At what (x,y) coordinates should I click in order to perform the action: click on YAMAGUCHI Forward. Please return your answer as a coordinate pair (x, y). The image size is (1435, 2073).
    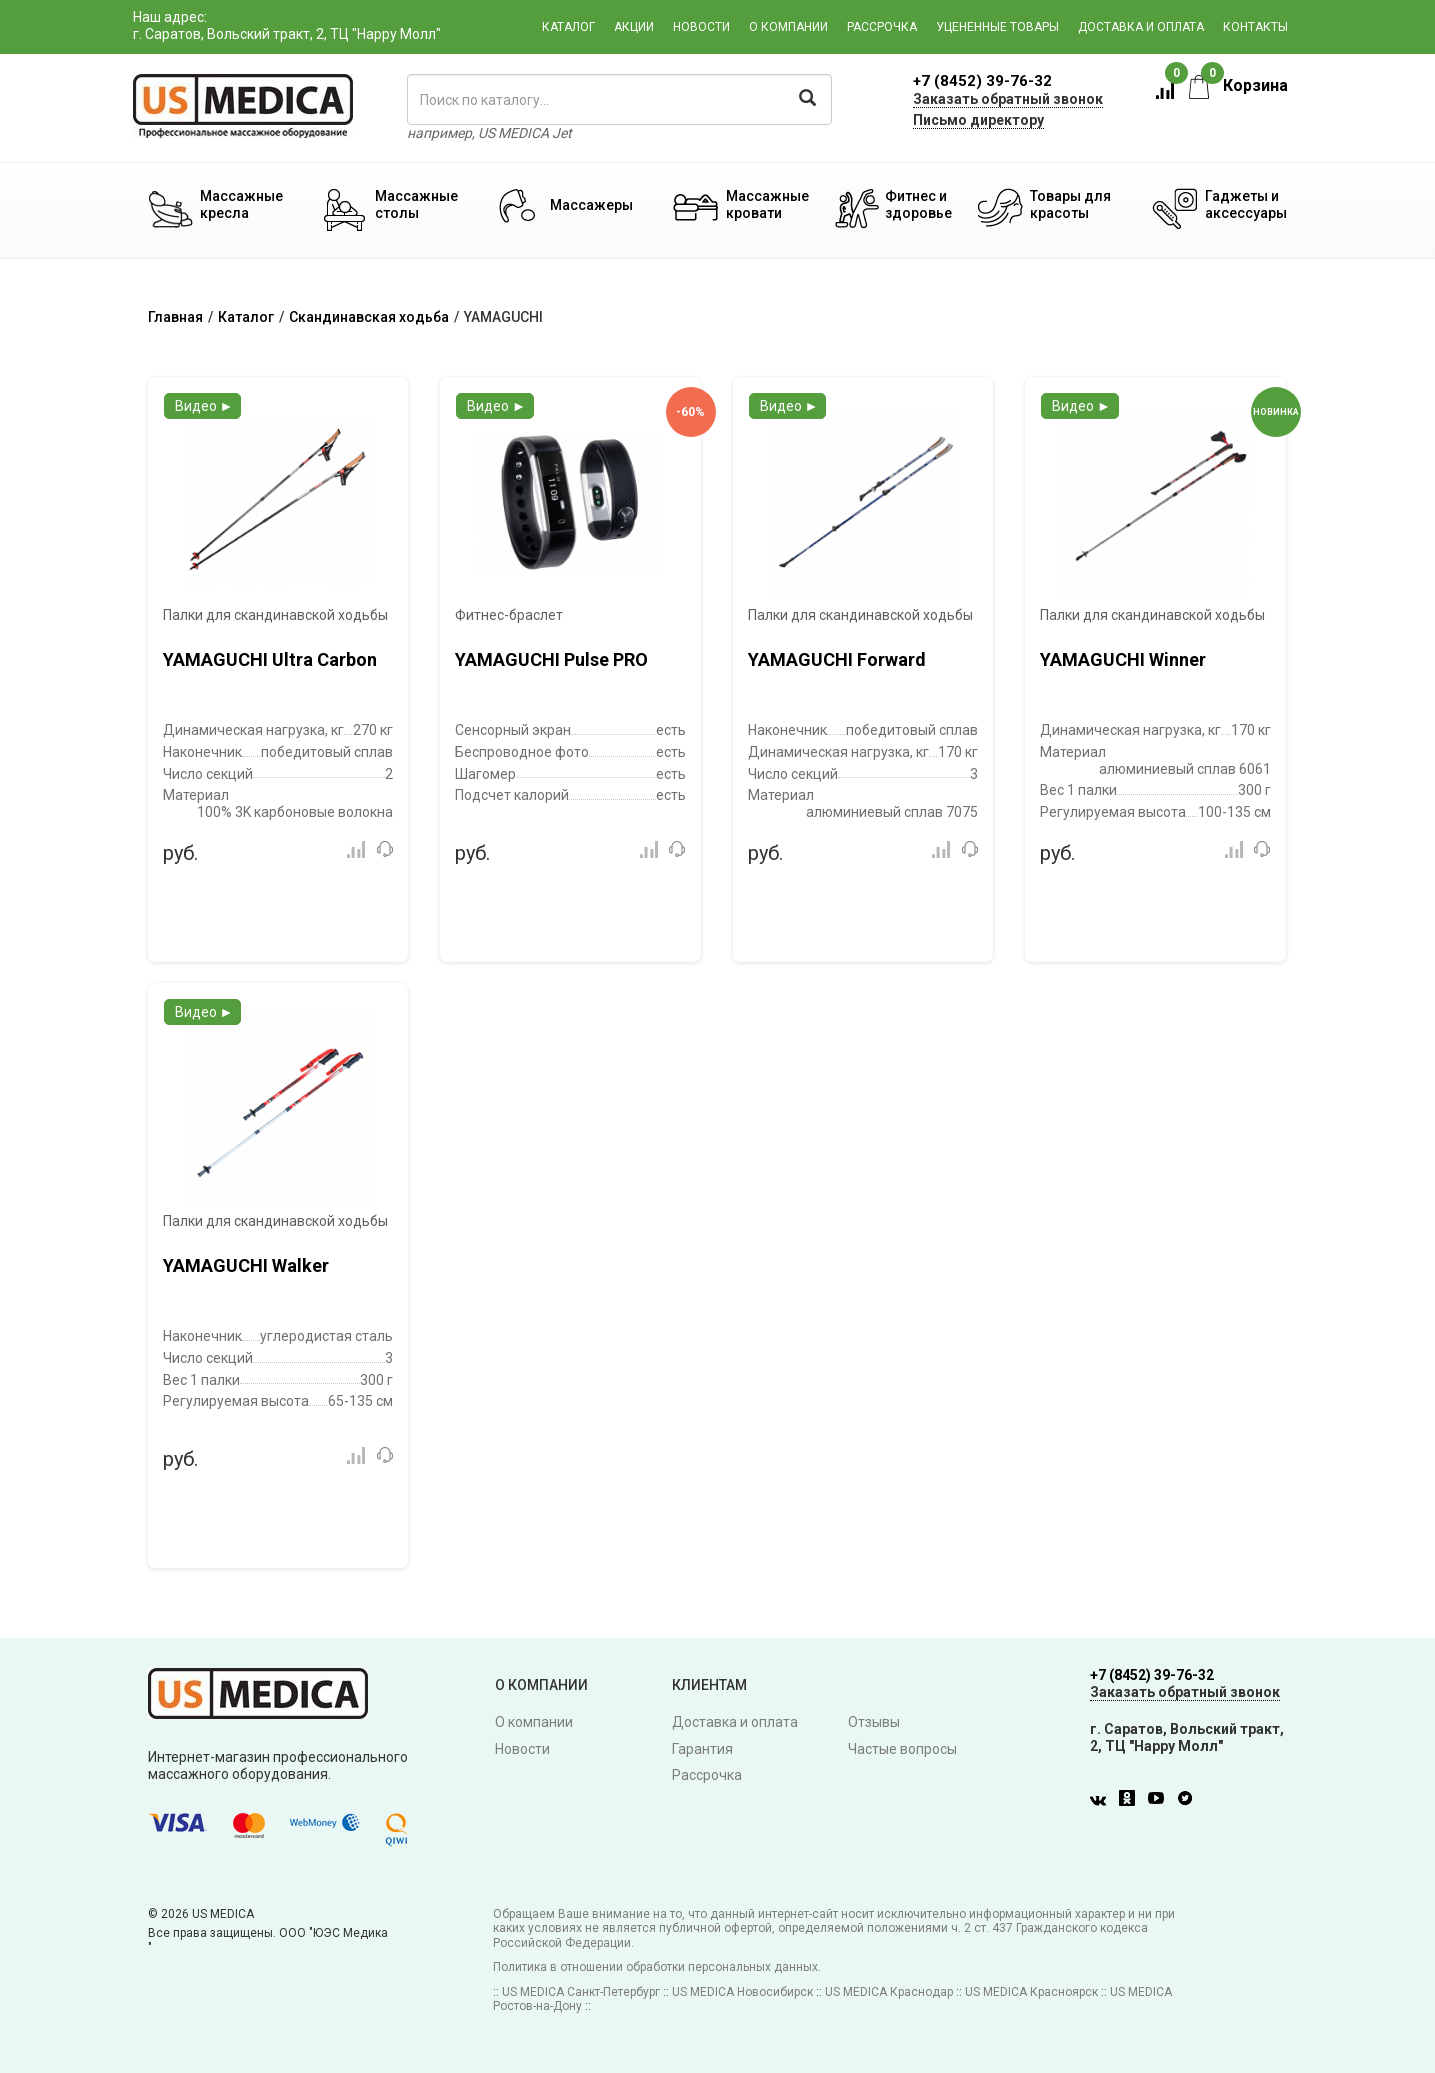
    Looking at the image, I should click on (837, 659).